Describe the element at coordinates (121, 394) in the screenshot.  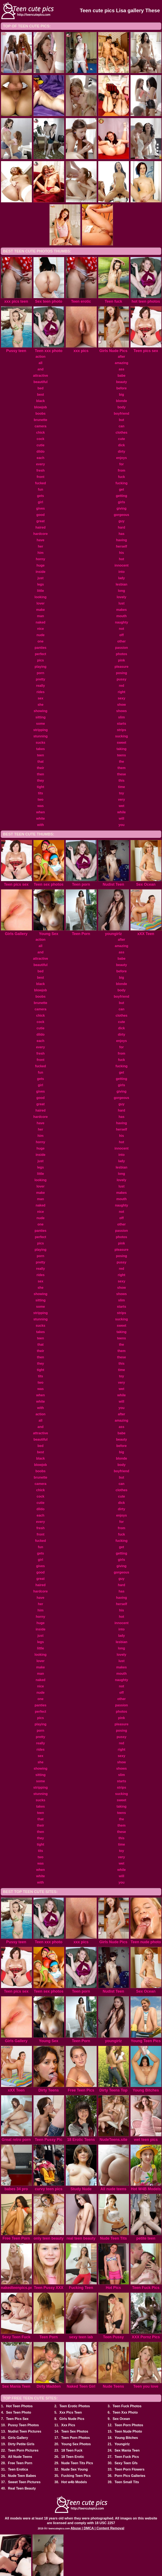
I see `big` at that location.